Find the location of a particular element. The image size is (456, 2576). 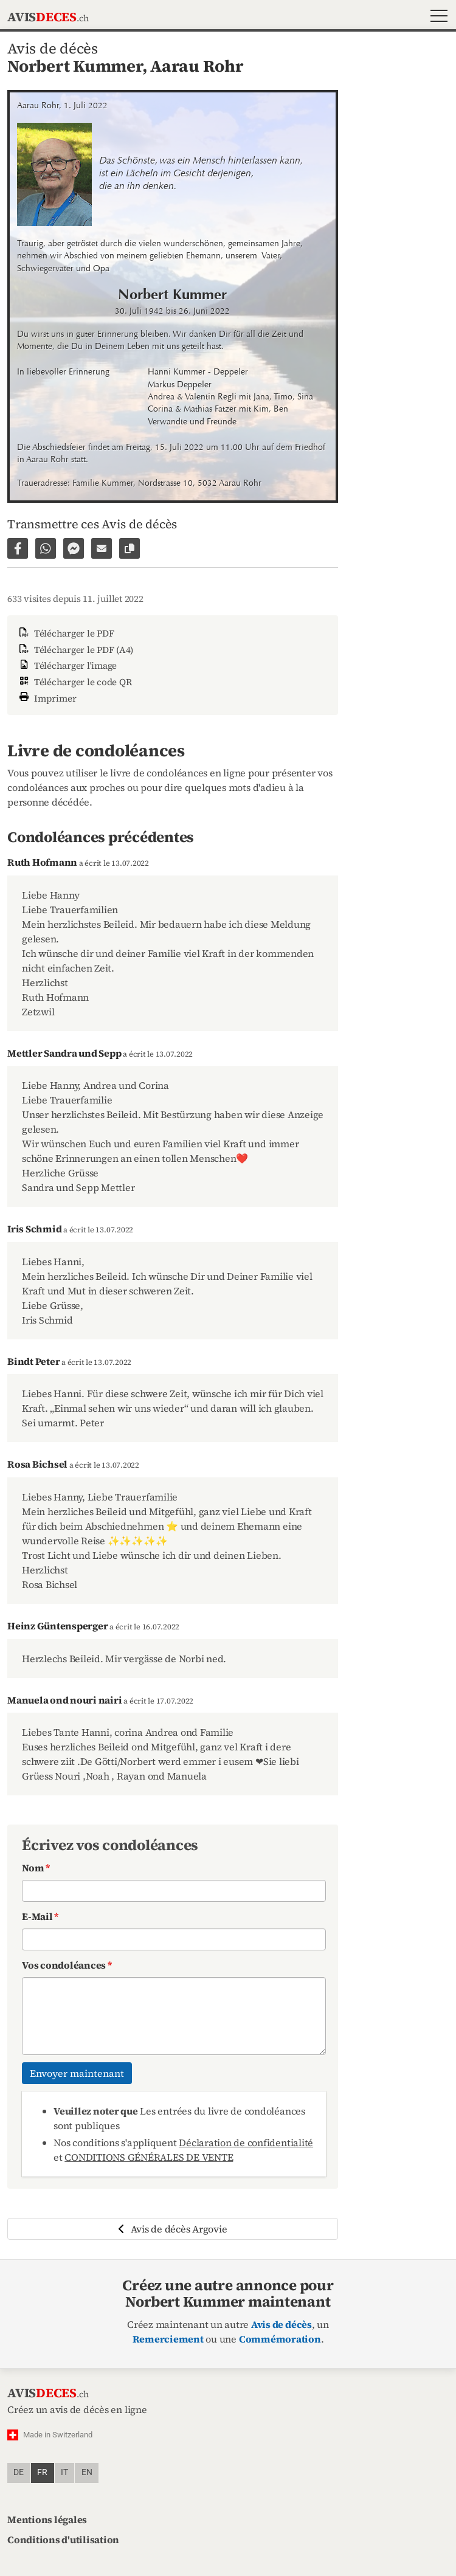

Nom is located at coordinates (36, 1867).